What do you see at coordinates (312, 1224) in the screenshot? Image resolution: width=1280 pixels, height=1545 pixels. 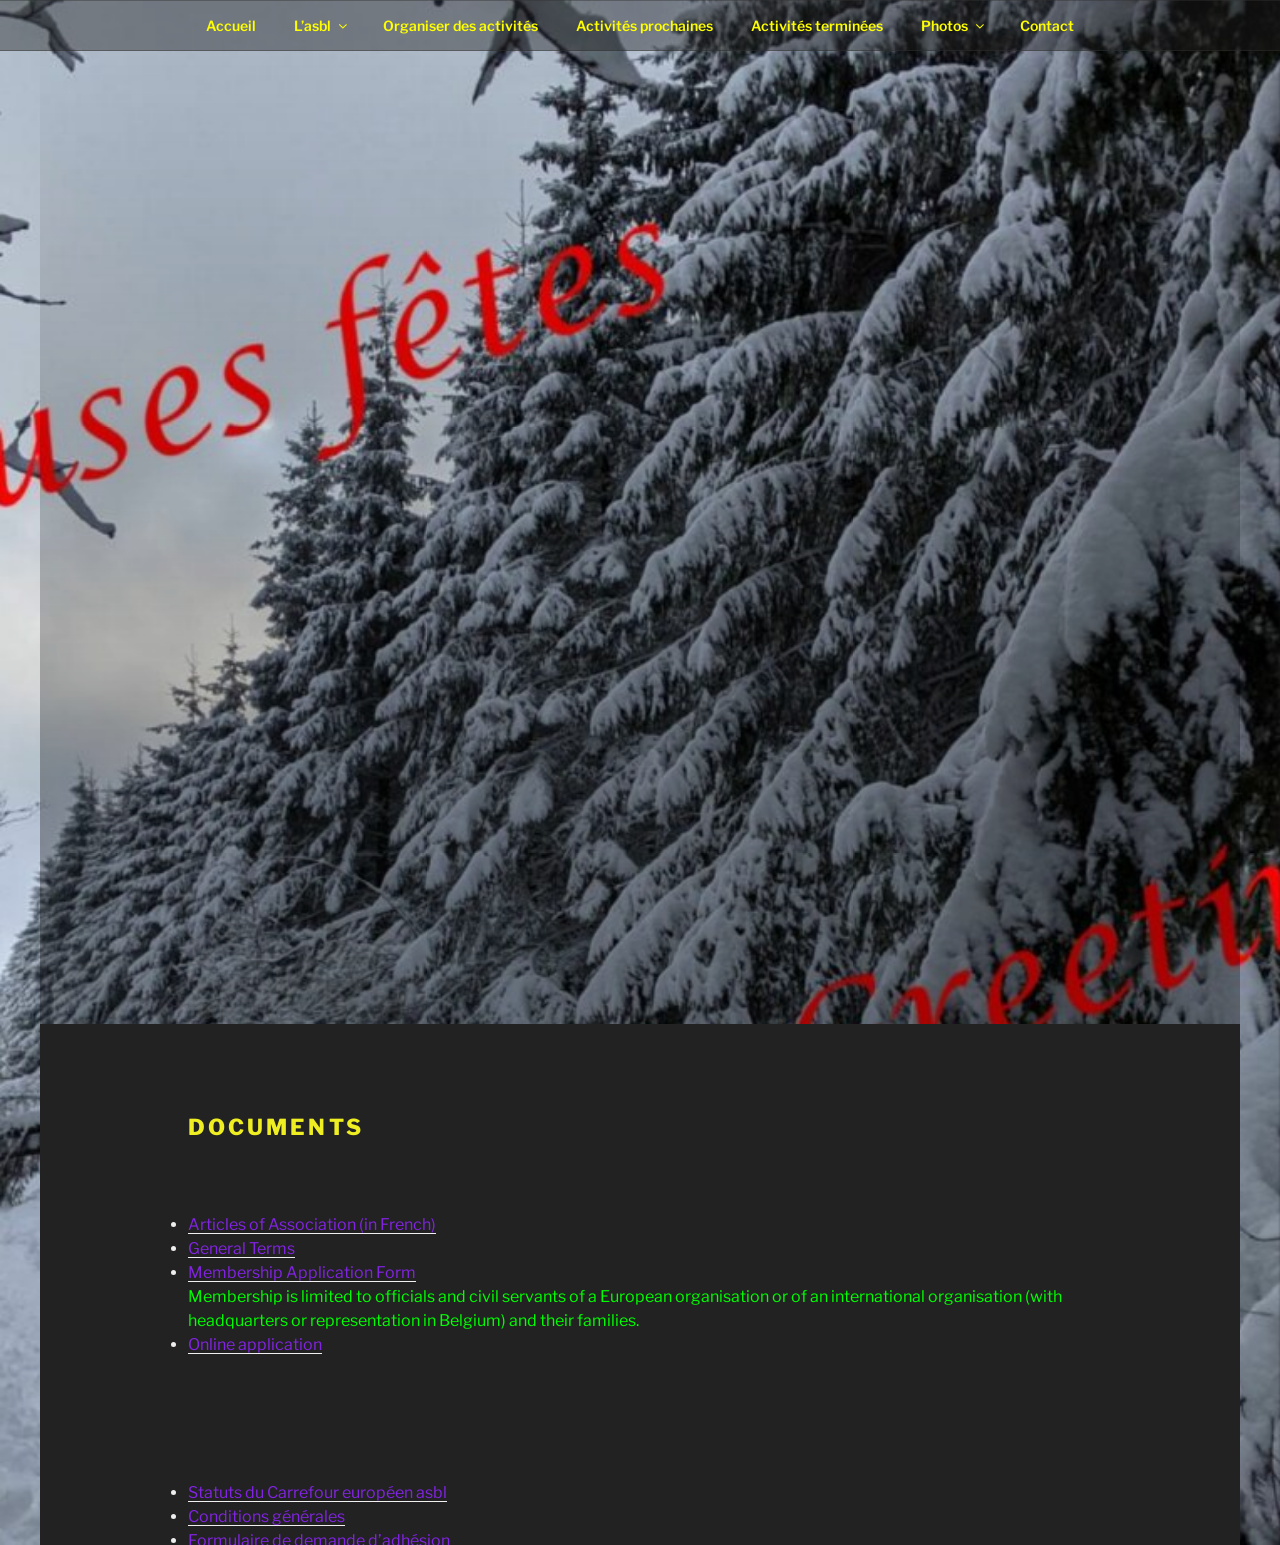 I see `Articles of Association (in French)` at bounding box center [312, 1224].